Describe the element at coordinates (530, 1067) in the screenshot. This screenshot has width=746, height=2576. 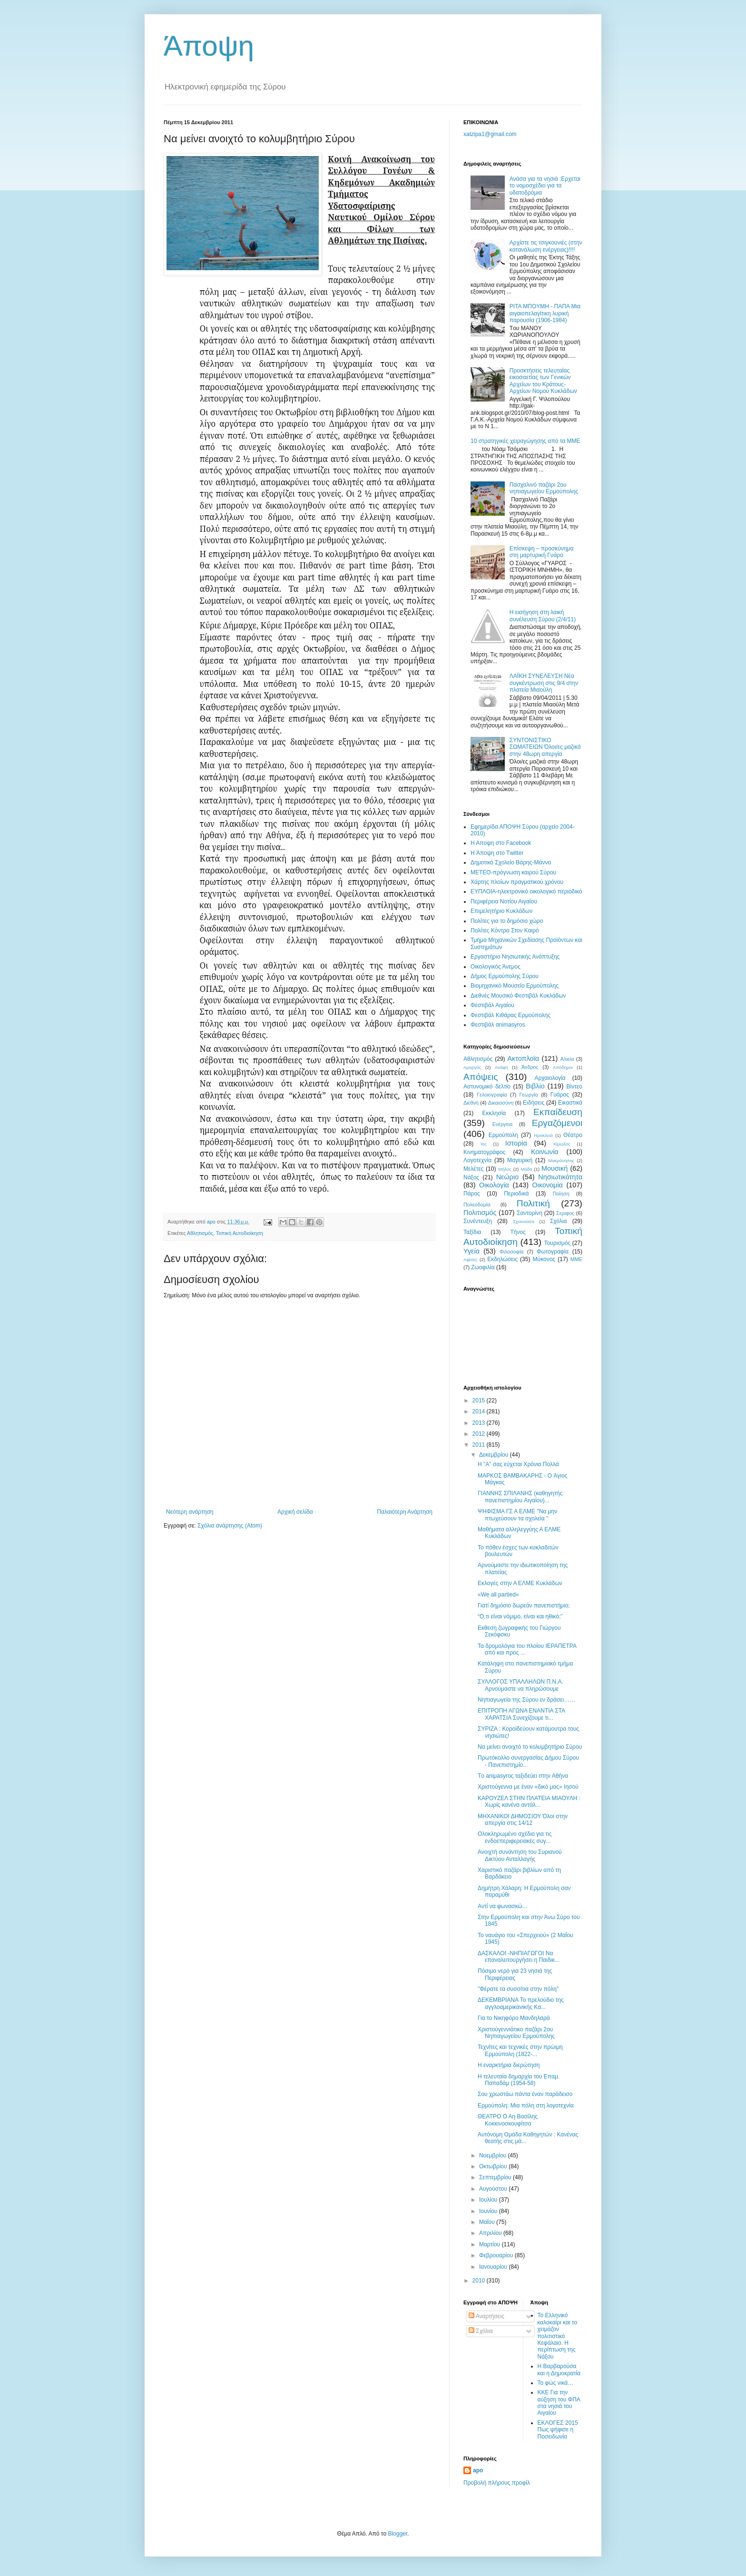
I see `Άνδρος` at that location.